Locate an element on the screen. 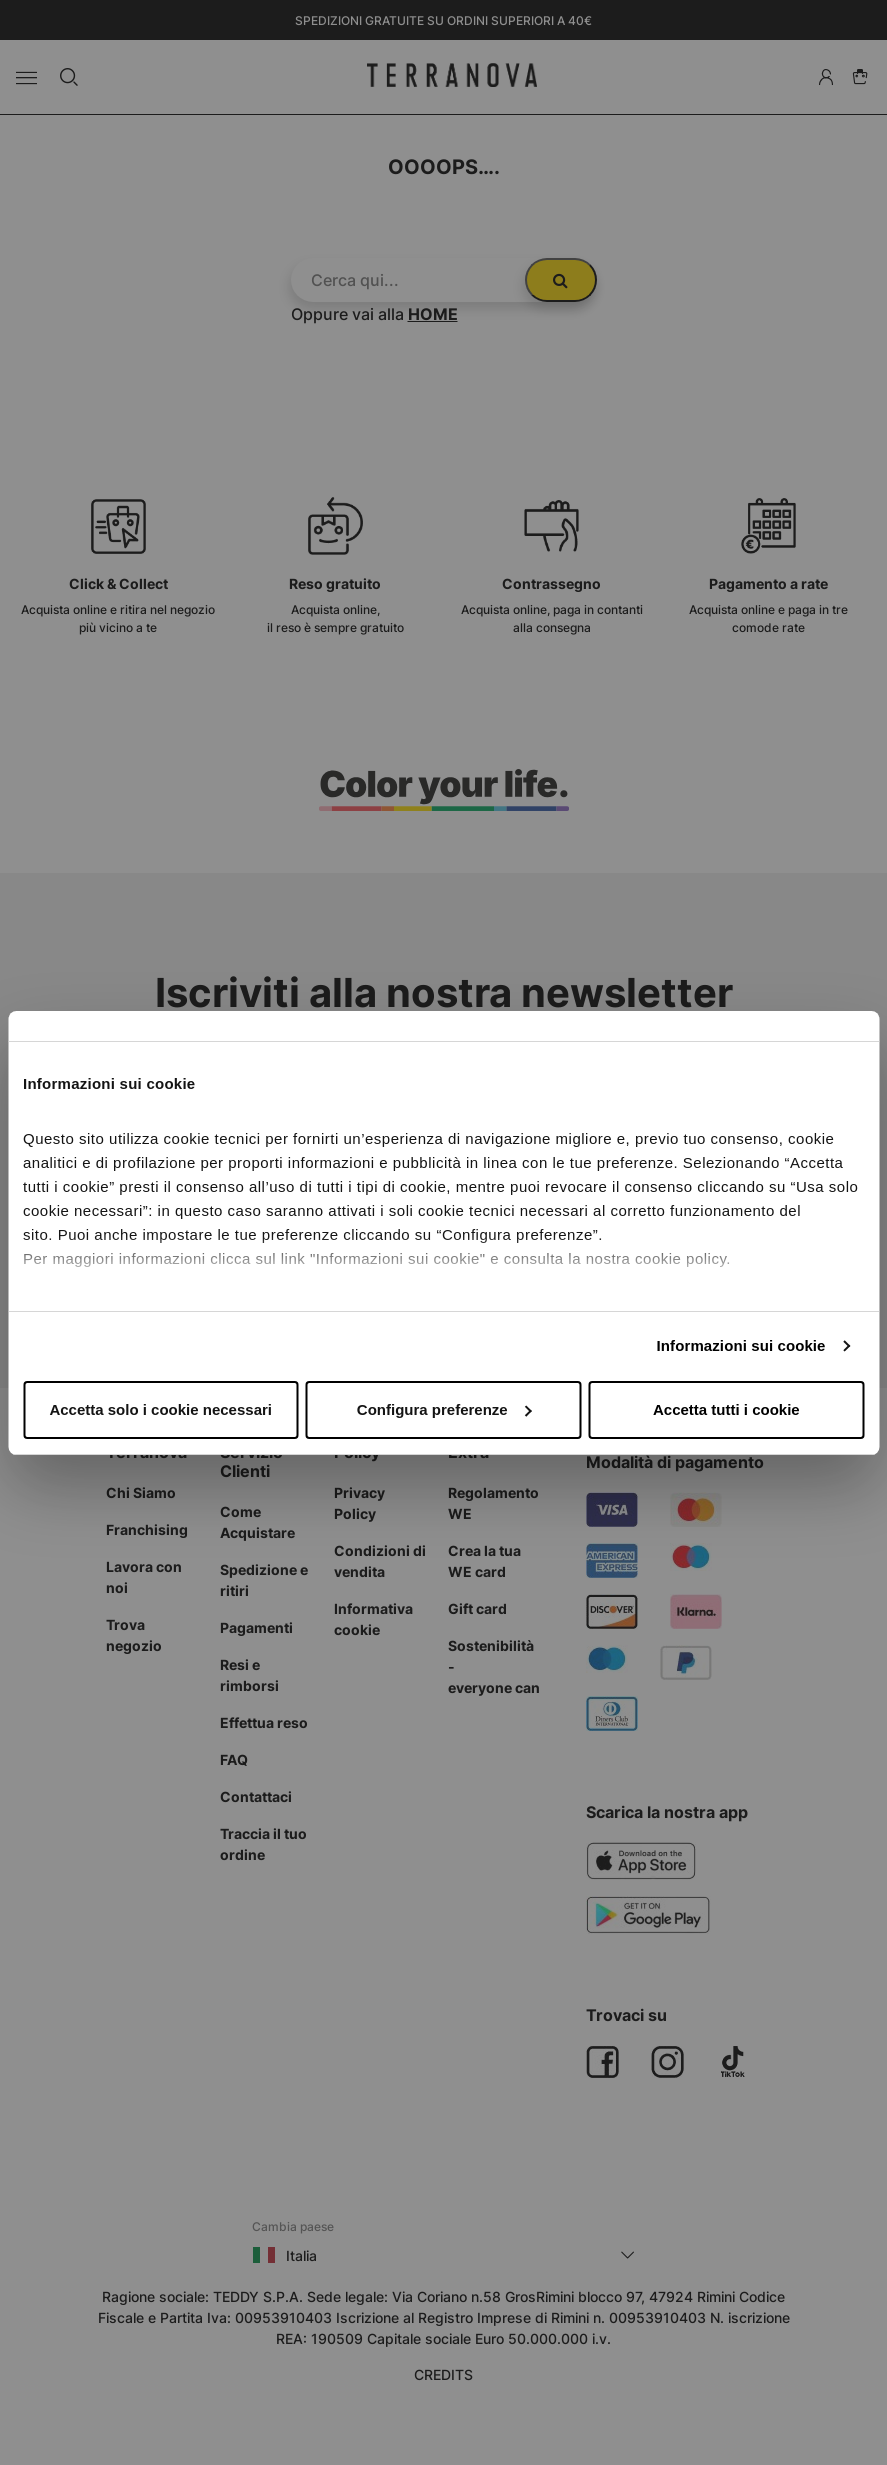  Accetta solo i cookie necessari is located at coordinates (160, 1409).